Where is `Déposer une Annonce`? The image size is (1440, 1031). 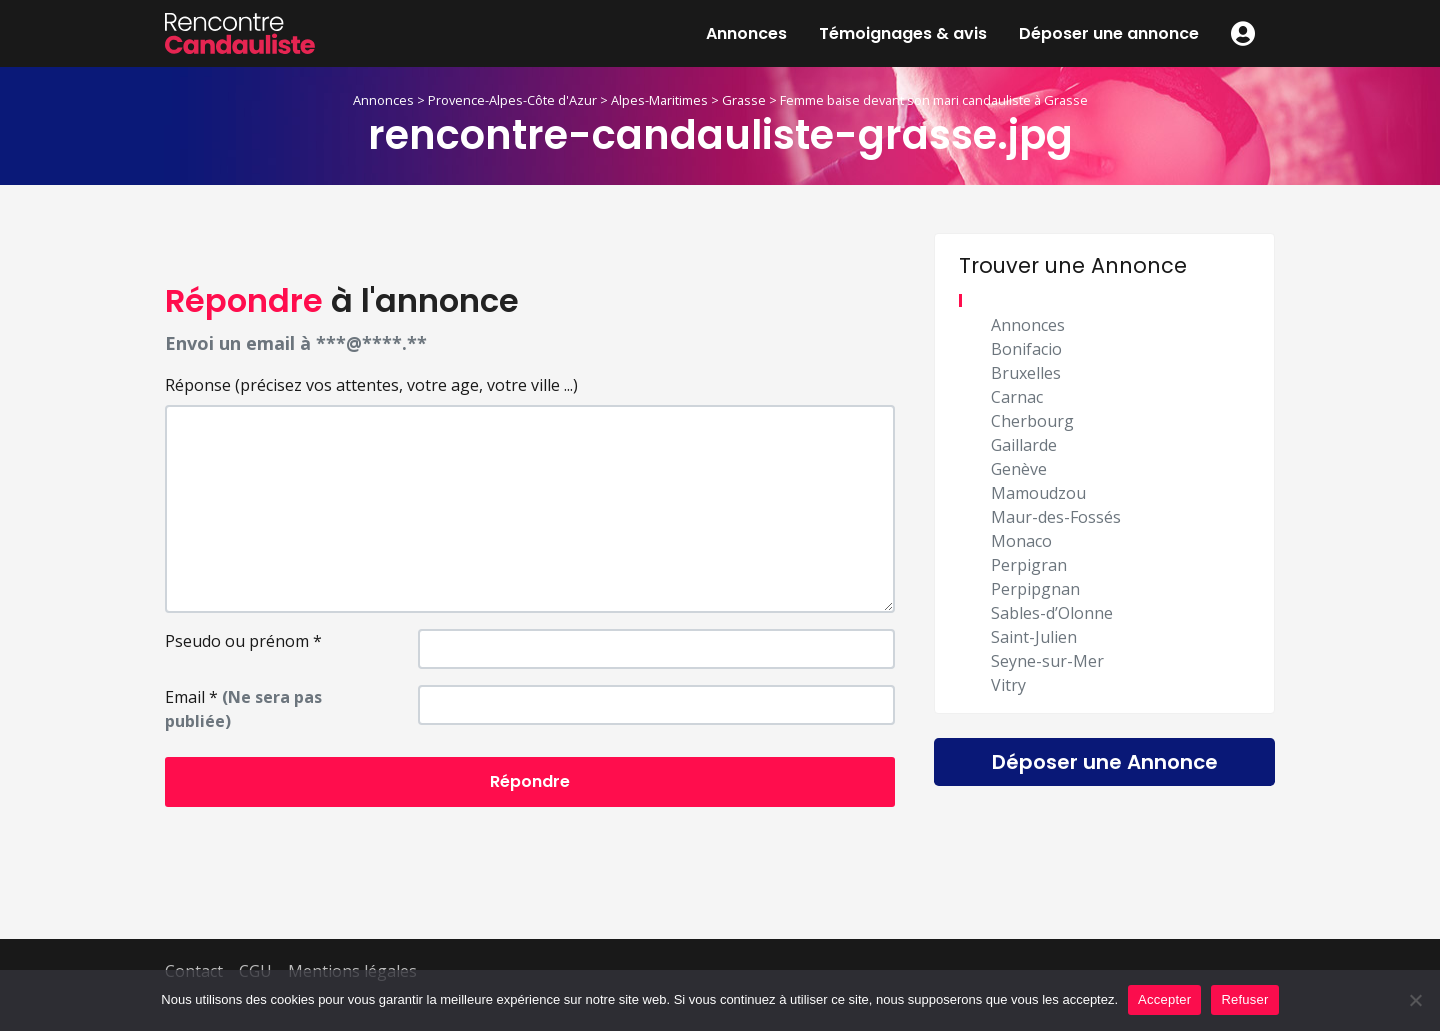 Déposer une Annonce is located at coordinates (1105, 762).